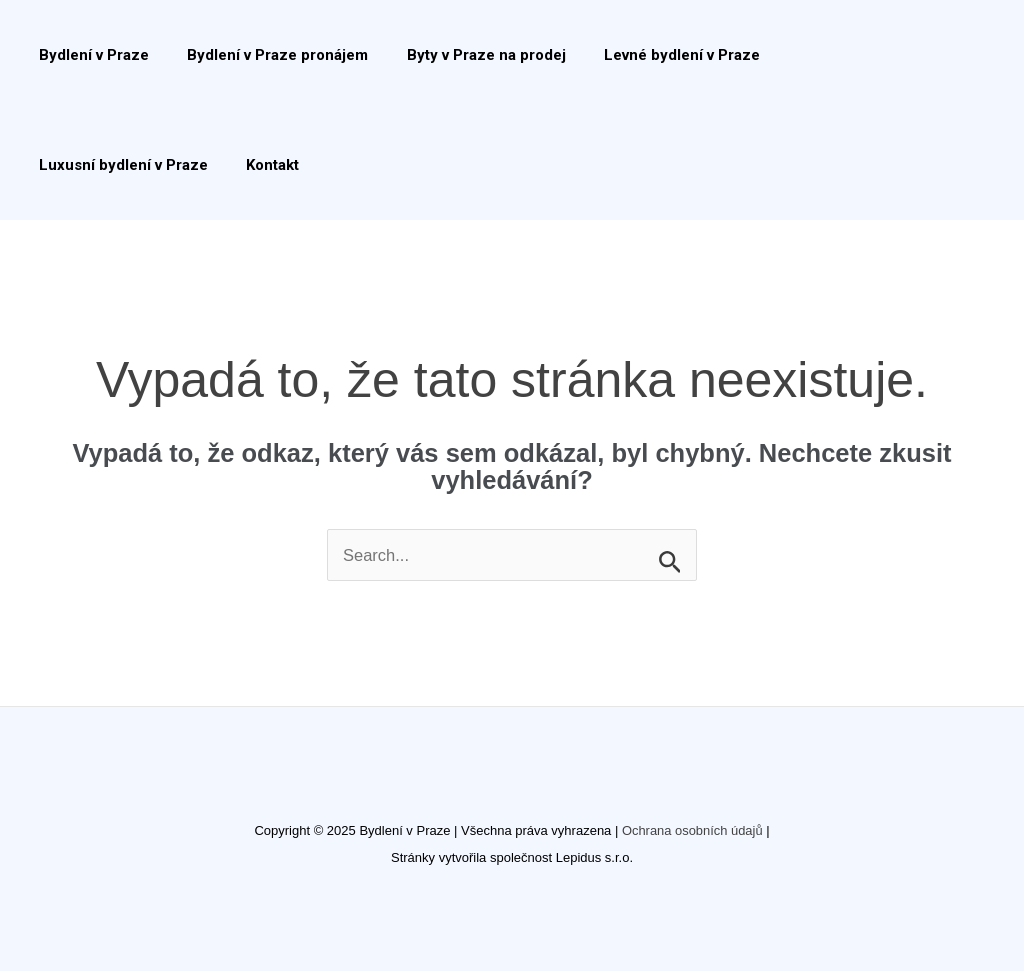  What do you see at coordinates (90, 55) in the screenshot?
I see `Bydlení v Praze` at bounding box center [90, 55].